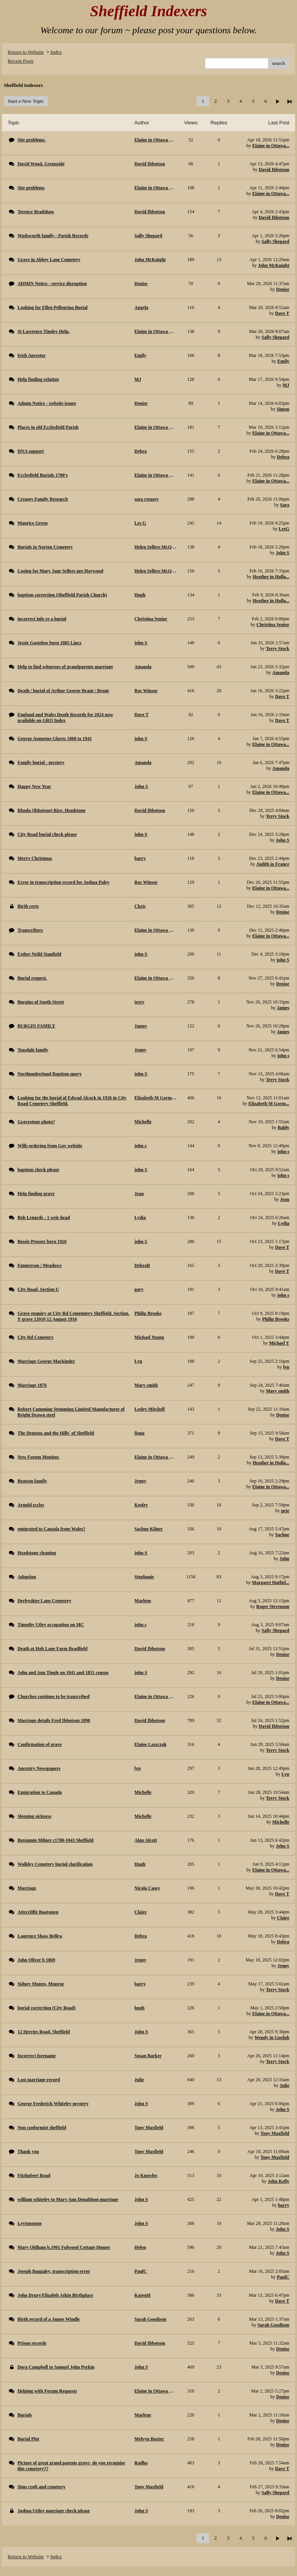  What do you see at coordinates (280, 1822) in the screenshot?
I see `Michelle` at bounding box center [280, 1822].